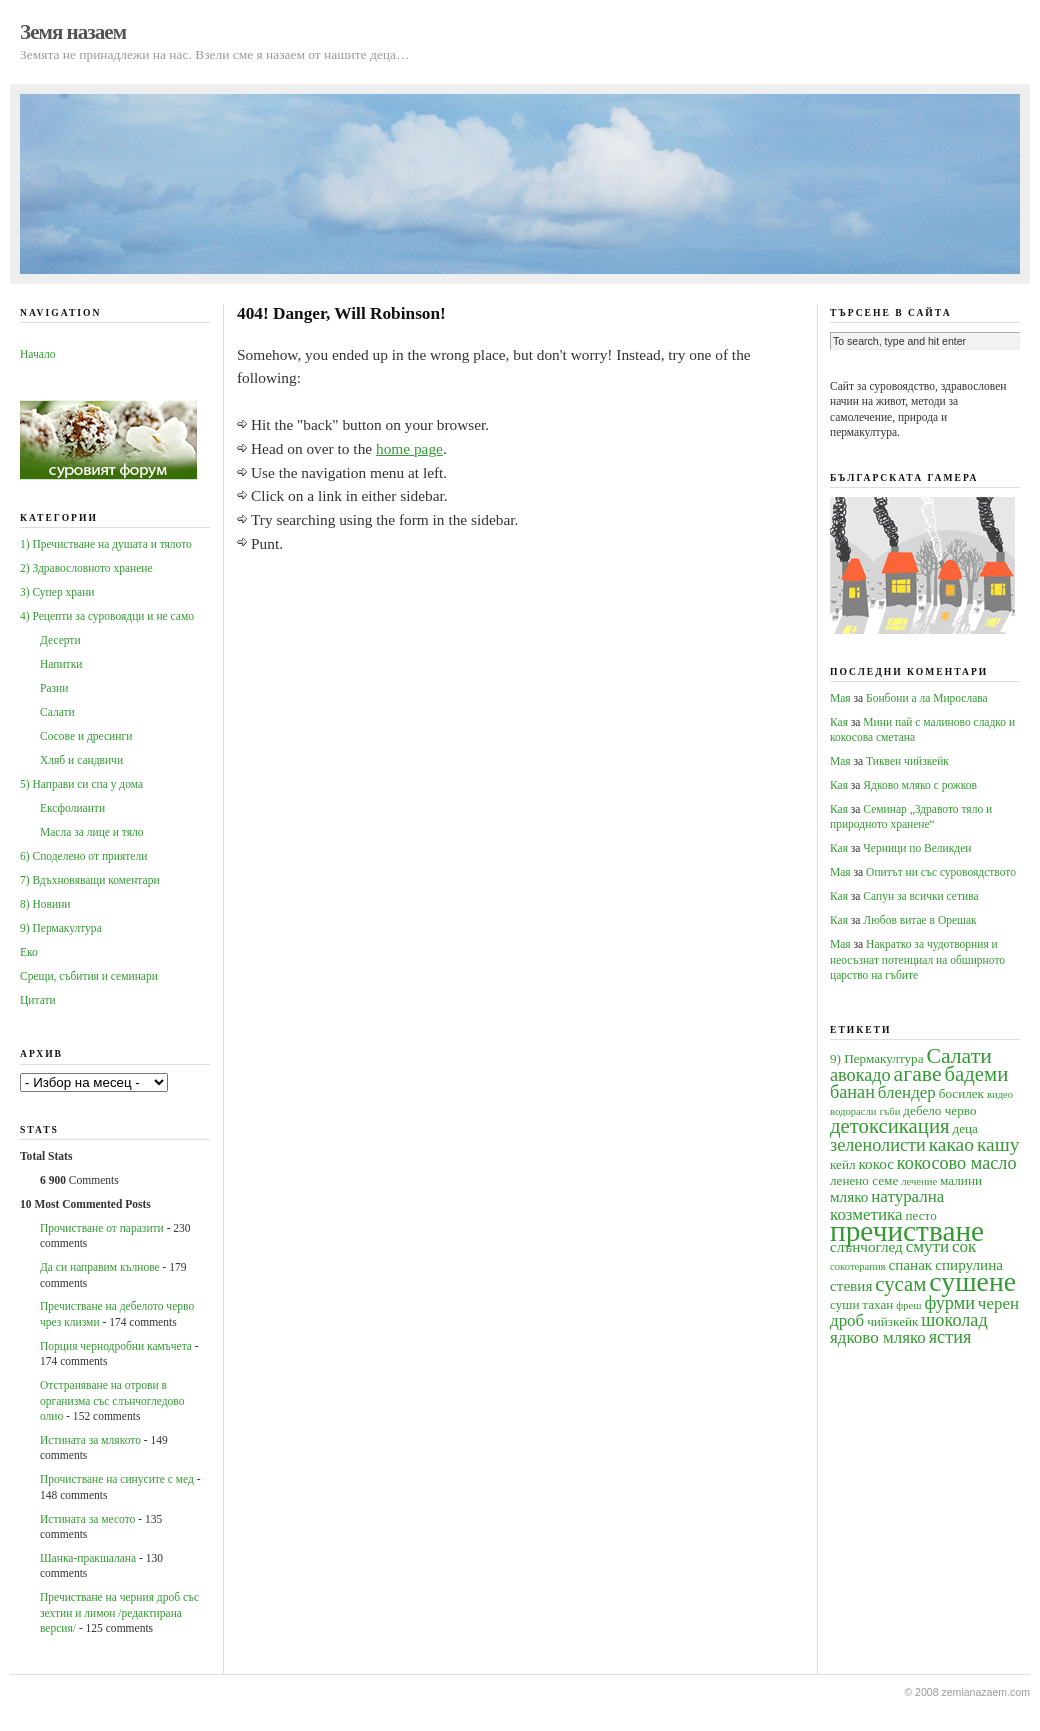 This screenshot has width=1040, height=1731. I want to click on бадеми [бадеми (9 обекти)], so click(977, 1074).